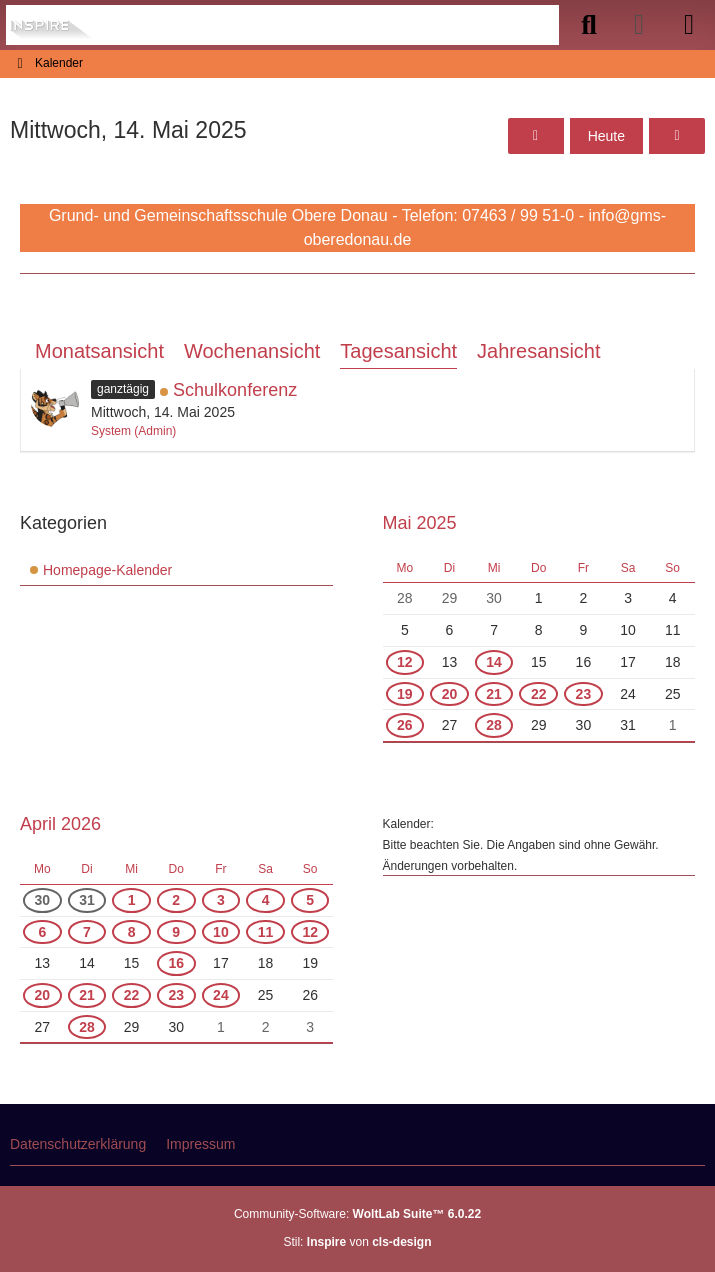 The width and height of the screenshot is (715, 1272). What do you see at coordinates (494, 725) in the screenshot?
I see `28 [1 Termin]` at bounding box center [494, 725].